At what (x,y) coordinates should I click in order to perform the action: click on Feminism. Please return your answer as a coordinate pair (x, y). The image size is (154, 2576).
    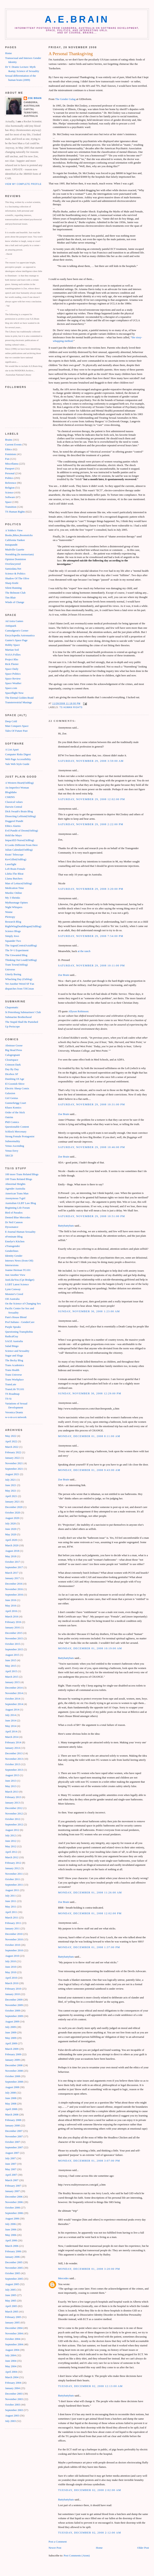
    Looking at the image, I should click on (10, 454).